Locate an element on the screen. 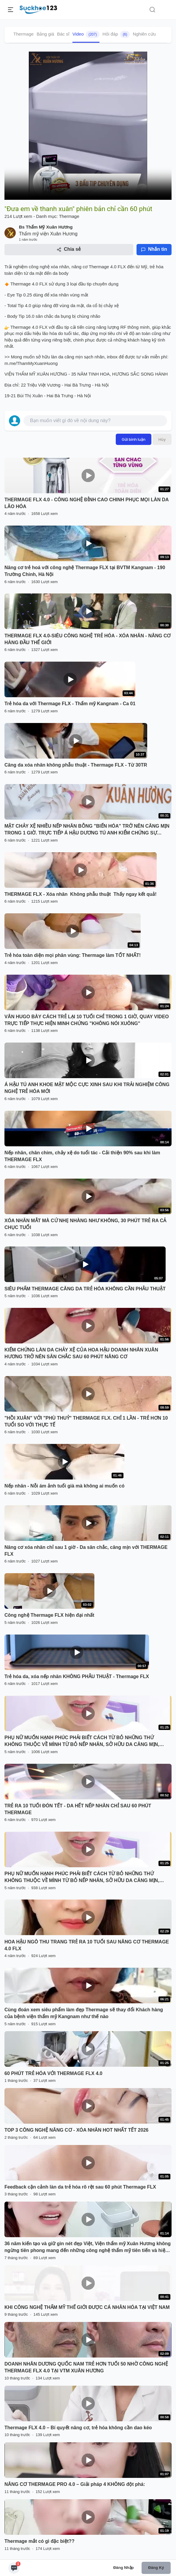  Thermage mắt có gì đặc biệt?? is located at coordinates (39, 2541).